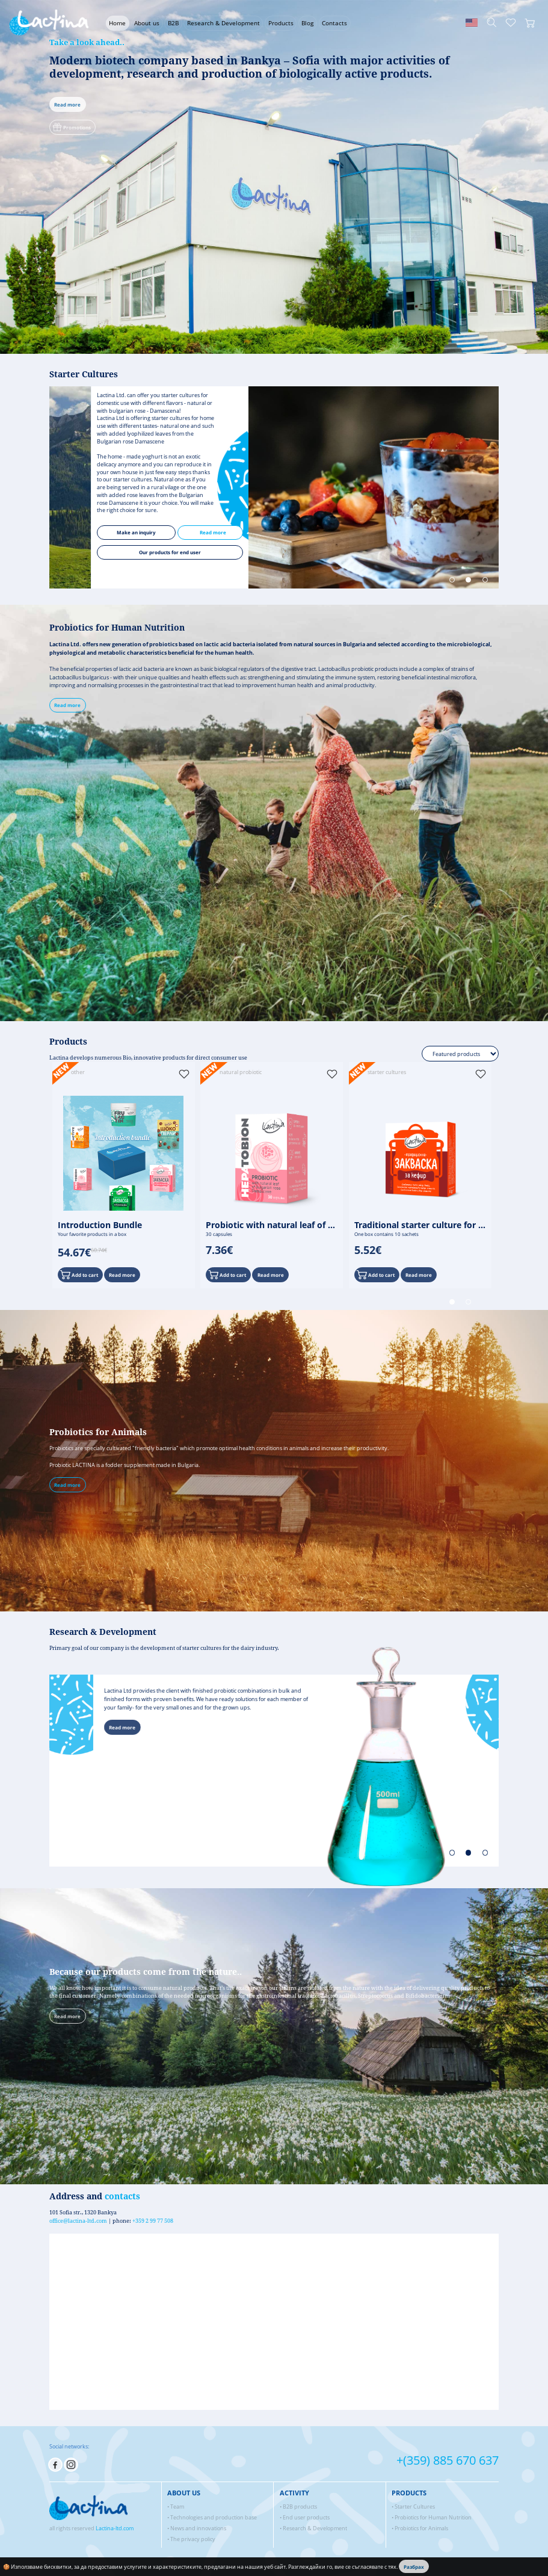 This screenshot has height=2576, width=548. I want to click on Add to cart, so click(78, 1273).